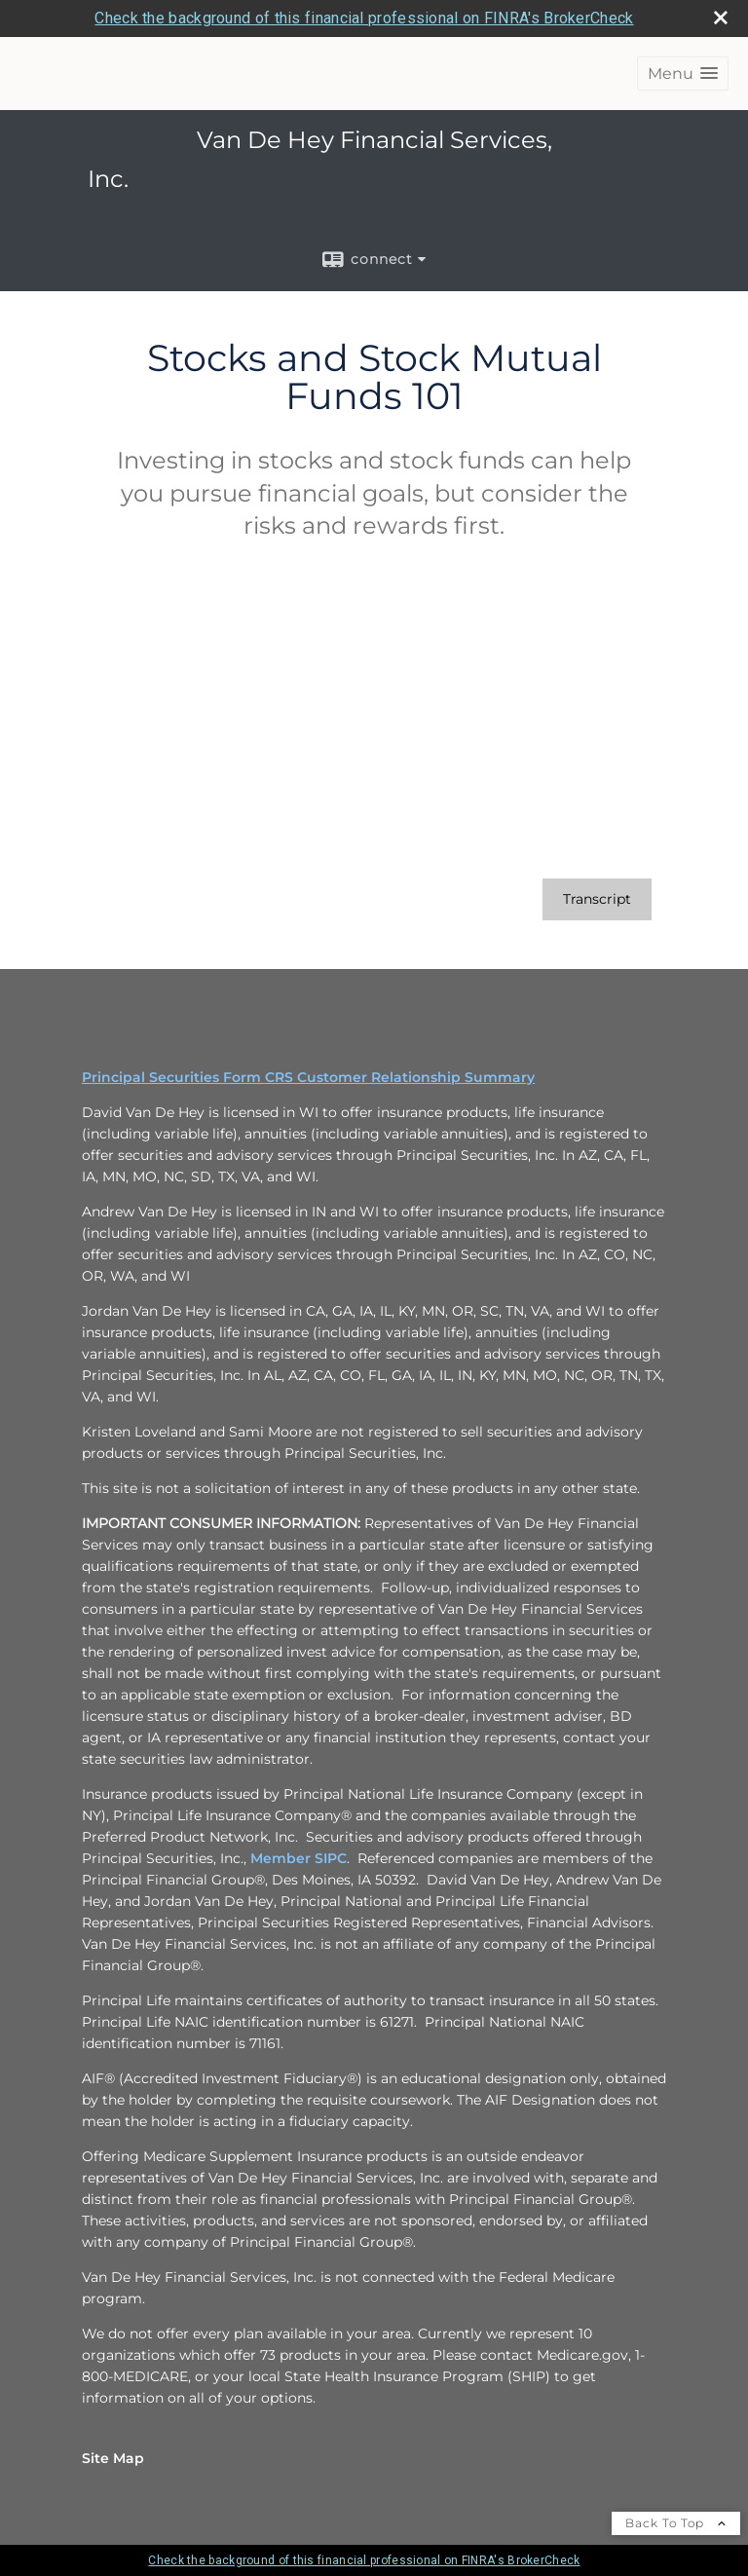 The width and height of the screenshot is (748, 2576). What do you see at coordinates (113, 2458) in the screenshot?
I see `Site Map [Open site map in a new window]` at bounding box center [113, 2458].